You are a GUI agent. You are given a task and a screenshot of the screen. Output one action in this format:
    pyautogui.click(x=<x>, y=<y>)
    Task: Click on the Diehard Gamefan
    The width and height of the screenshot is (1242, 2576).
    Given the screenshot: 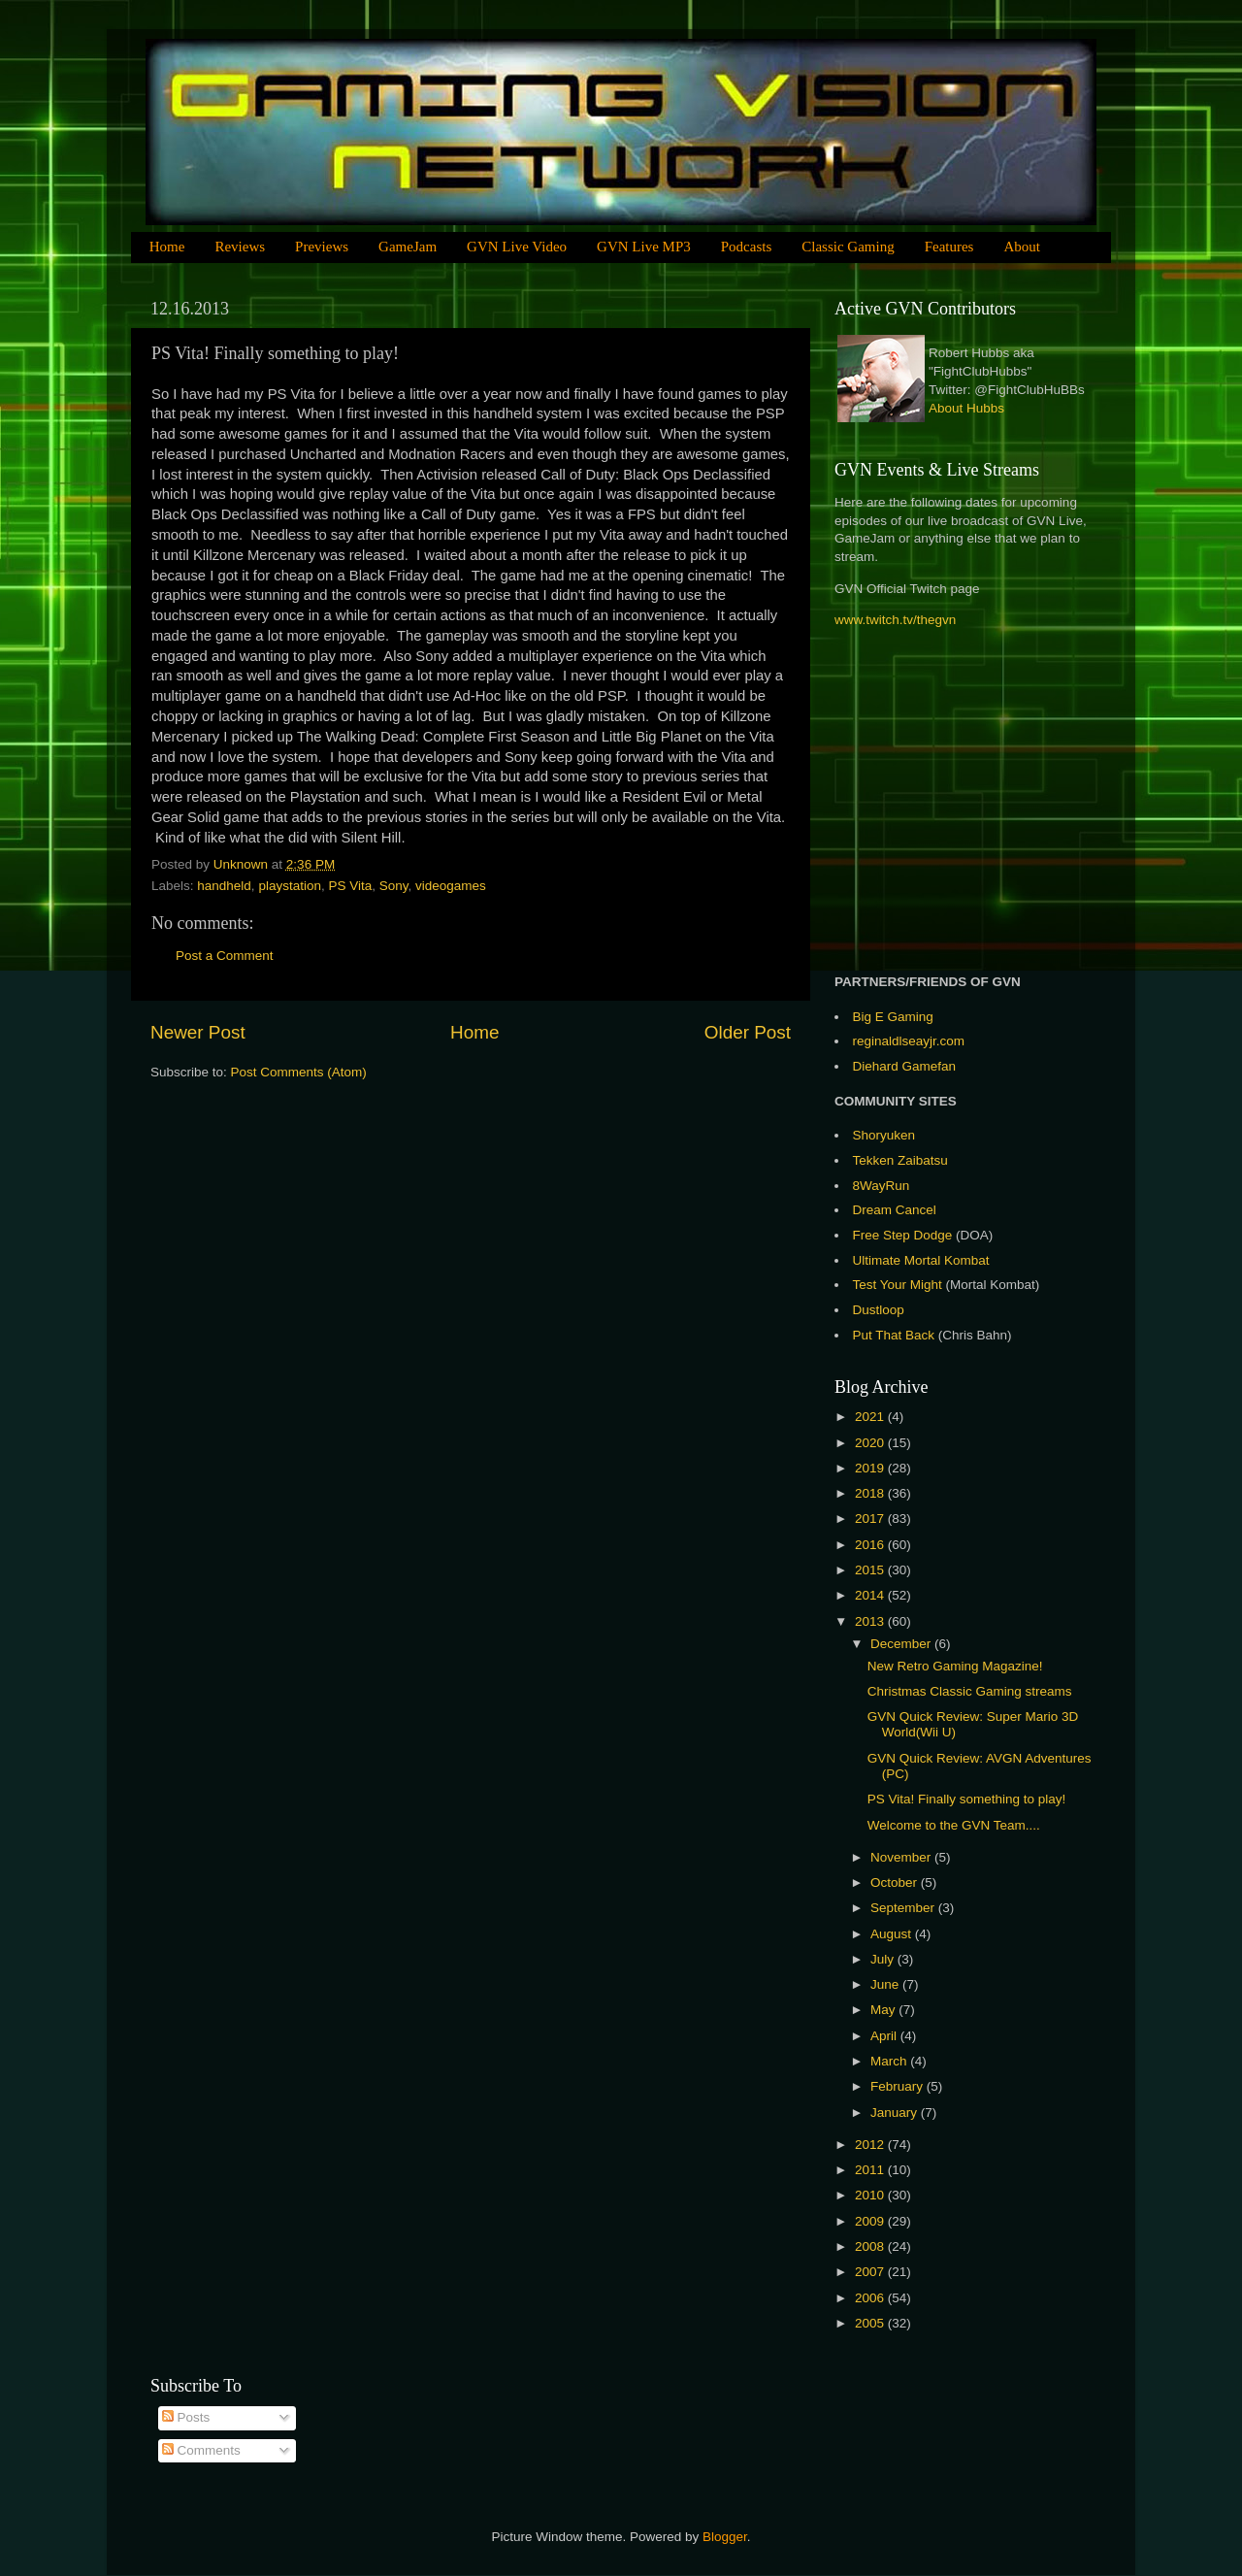 What is the action you would take?
    pyautogui.click(x=905, y=1066)
    